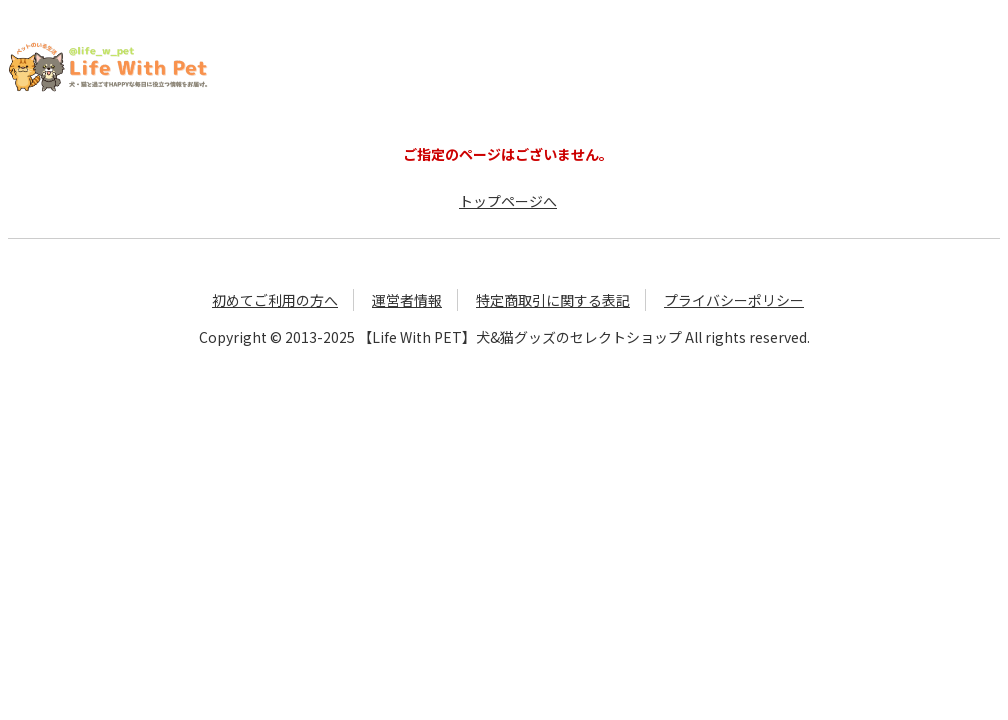  Describe the element at coordinates (553, 300) in the screenshot. I see `特定商取引に関する表記` at that location.